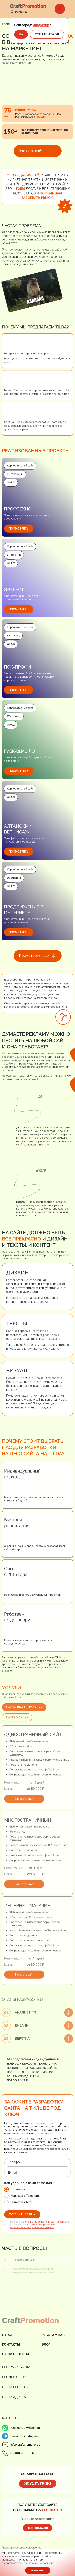  What do you see at coordinates (37, 2570) in the screenshot?
I see `ПОНЯТНО` at bounding box center [37, 2570].